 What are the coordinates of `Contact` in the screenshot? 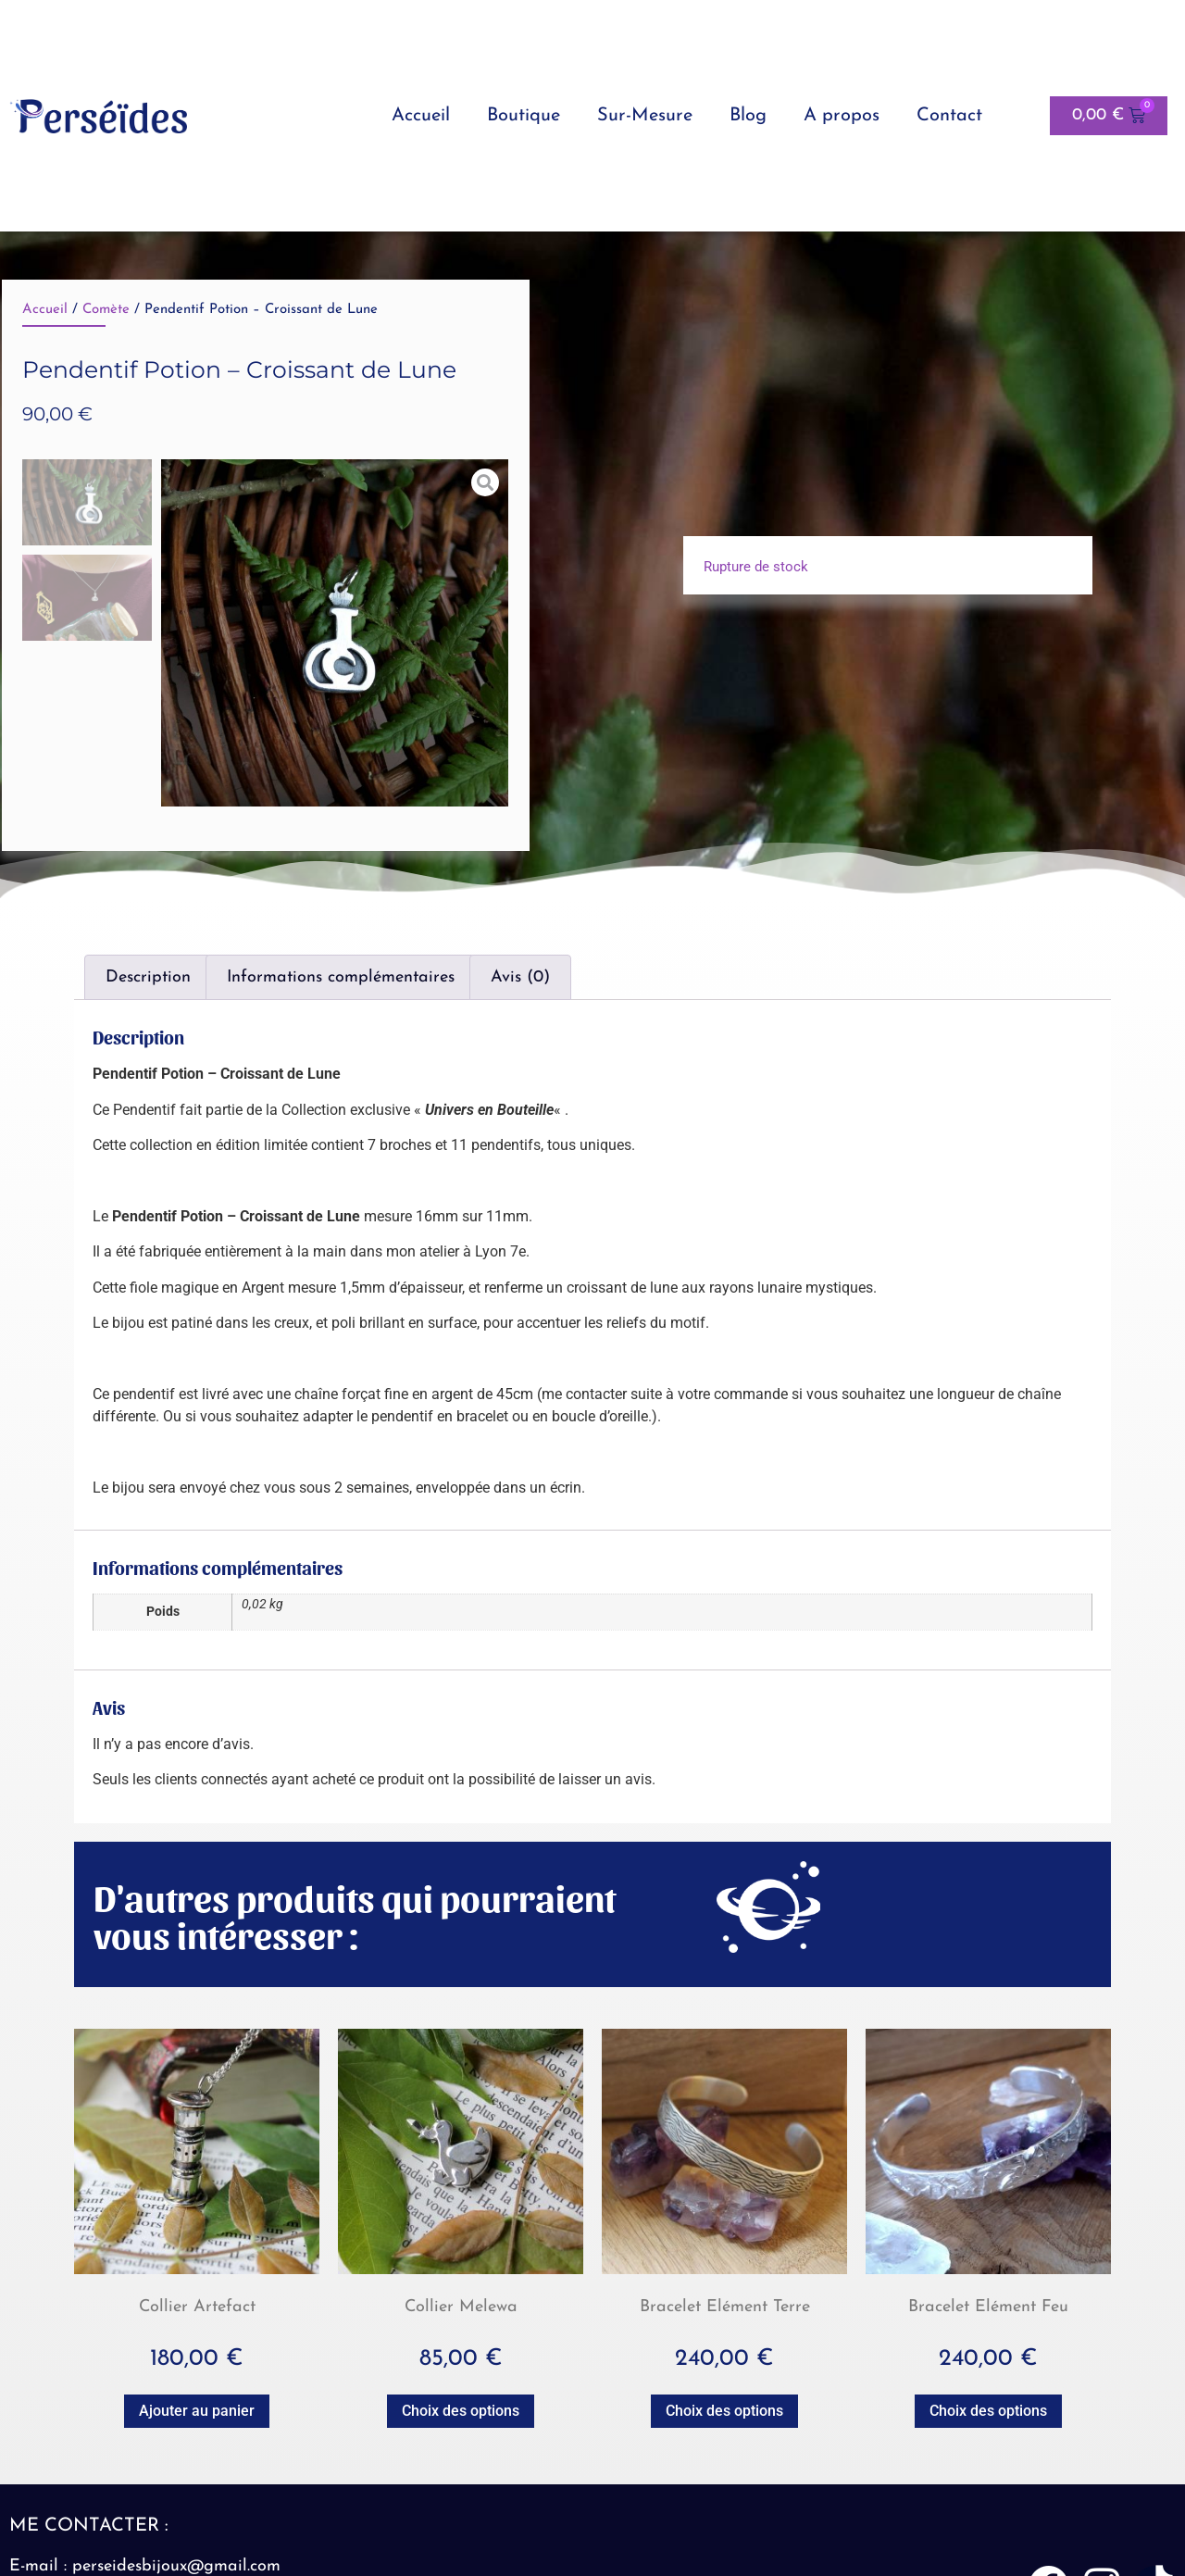 It's located at (949, 115).